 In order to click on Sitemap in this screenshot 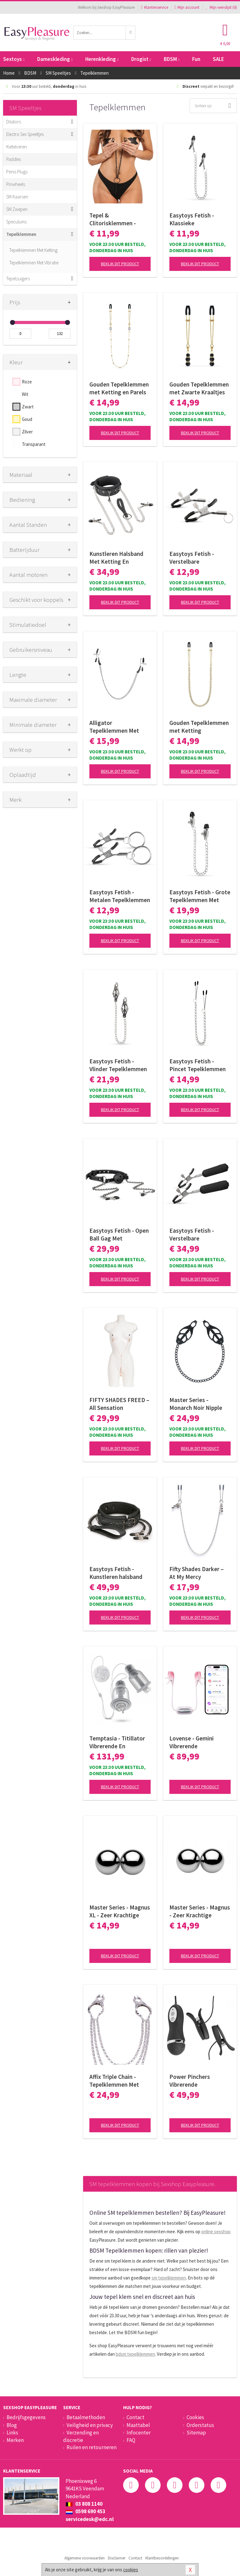, I will do `click(196, 2432)`.